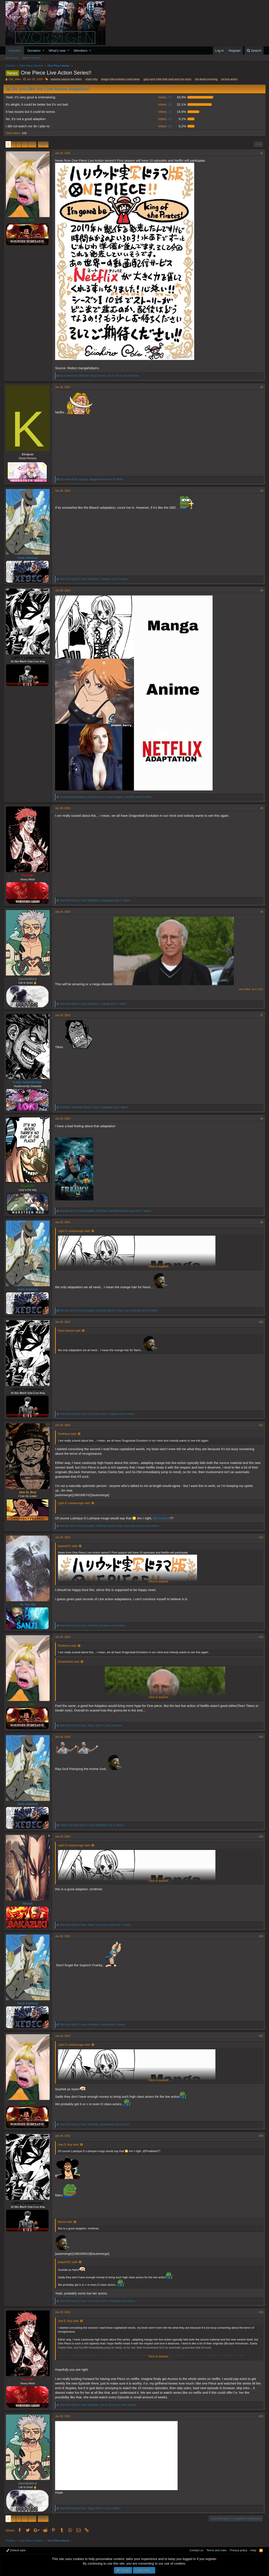 Image resolution: width=269 pixels, height=2576 pixels. I want to click on 37 [button], so click(164, 97).